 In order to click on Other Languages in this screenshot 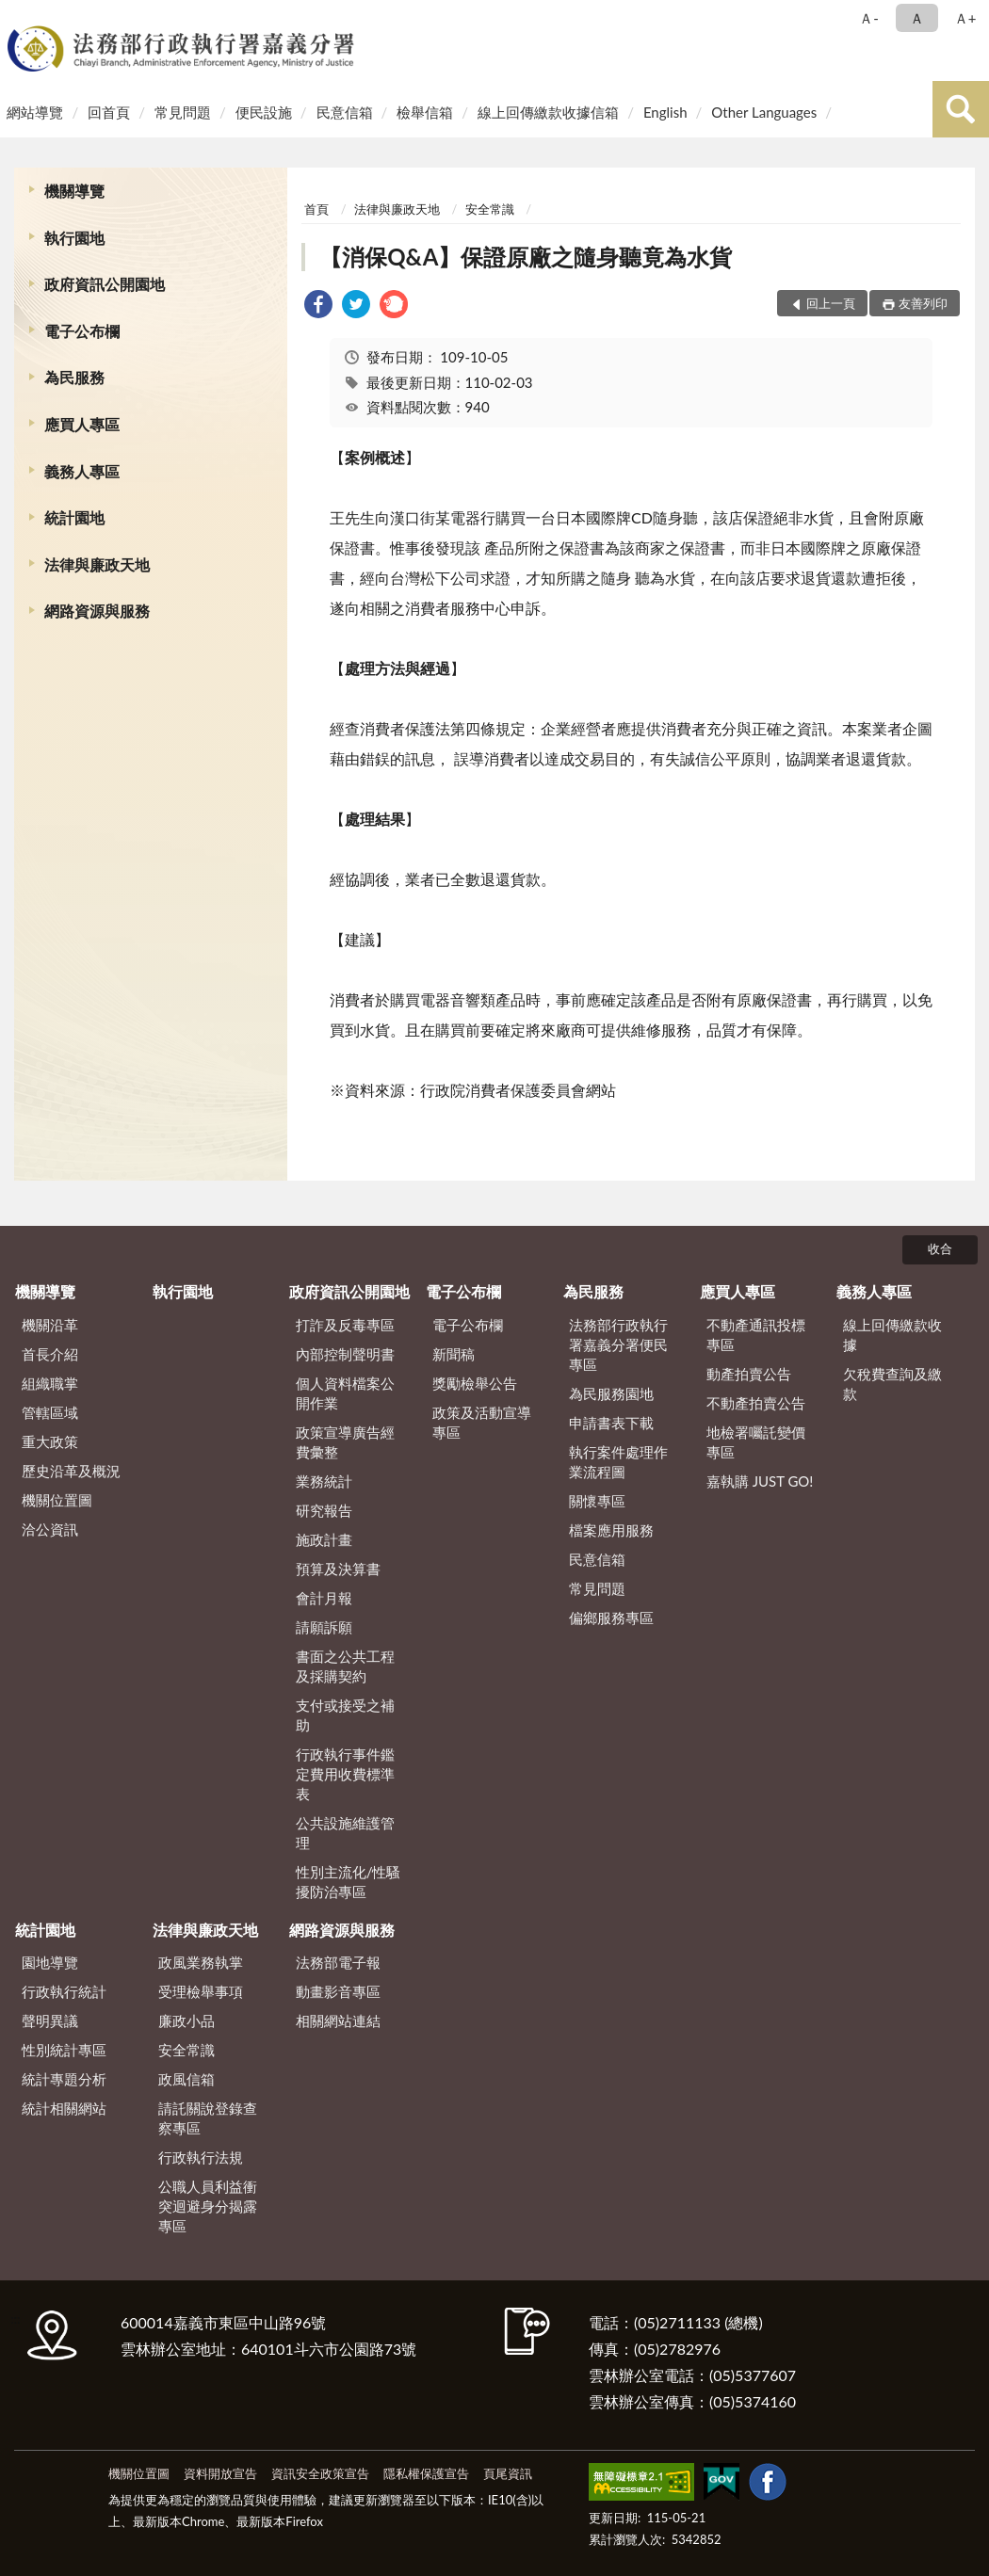, I will do `click(764, 112)`.